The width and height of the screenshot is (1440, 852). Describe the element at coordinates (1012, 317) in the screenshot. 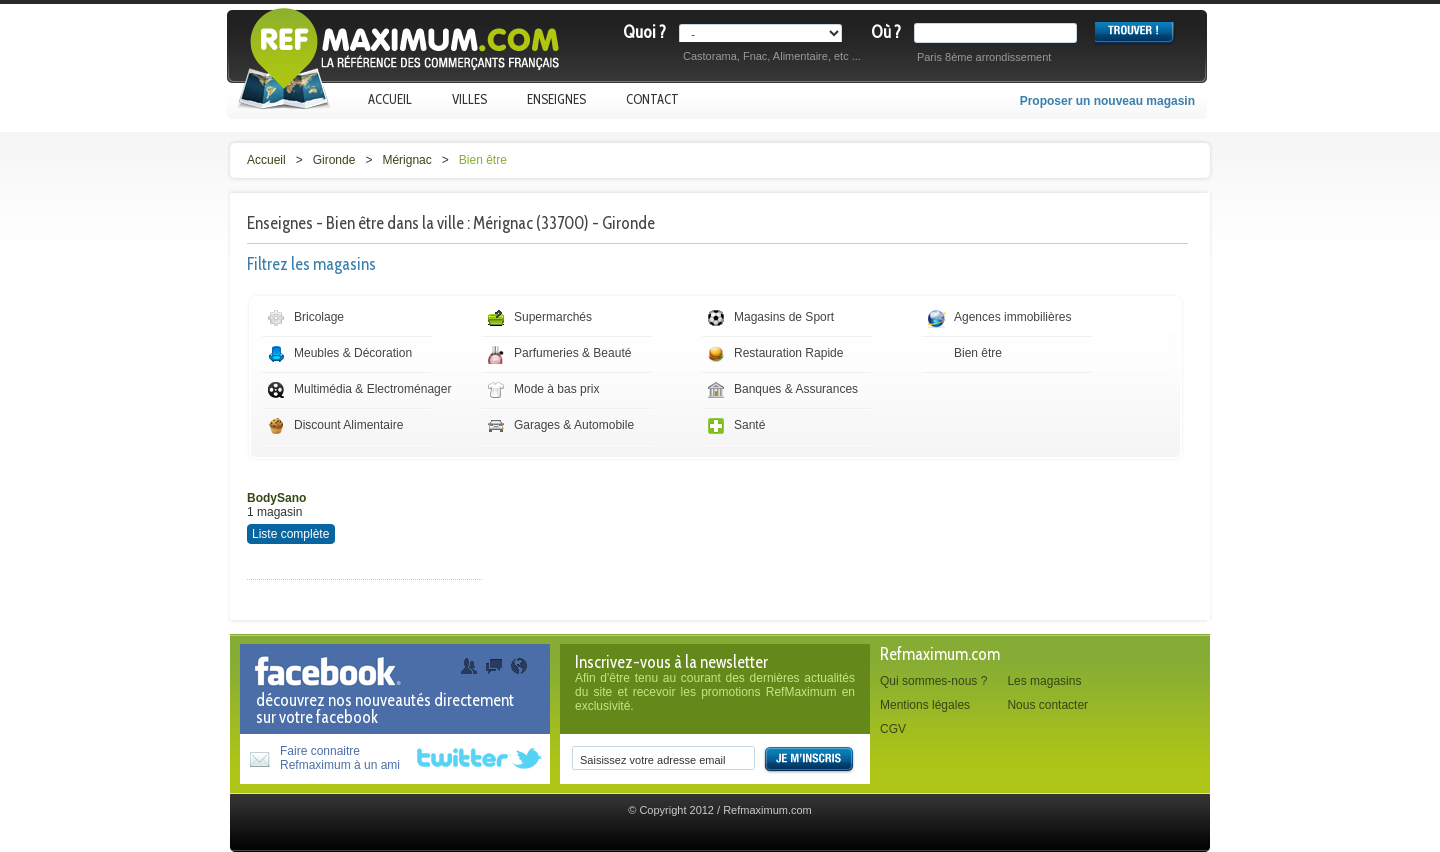

I see `Agences immobilières` at that location.